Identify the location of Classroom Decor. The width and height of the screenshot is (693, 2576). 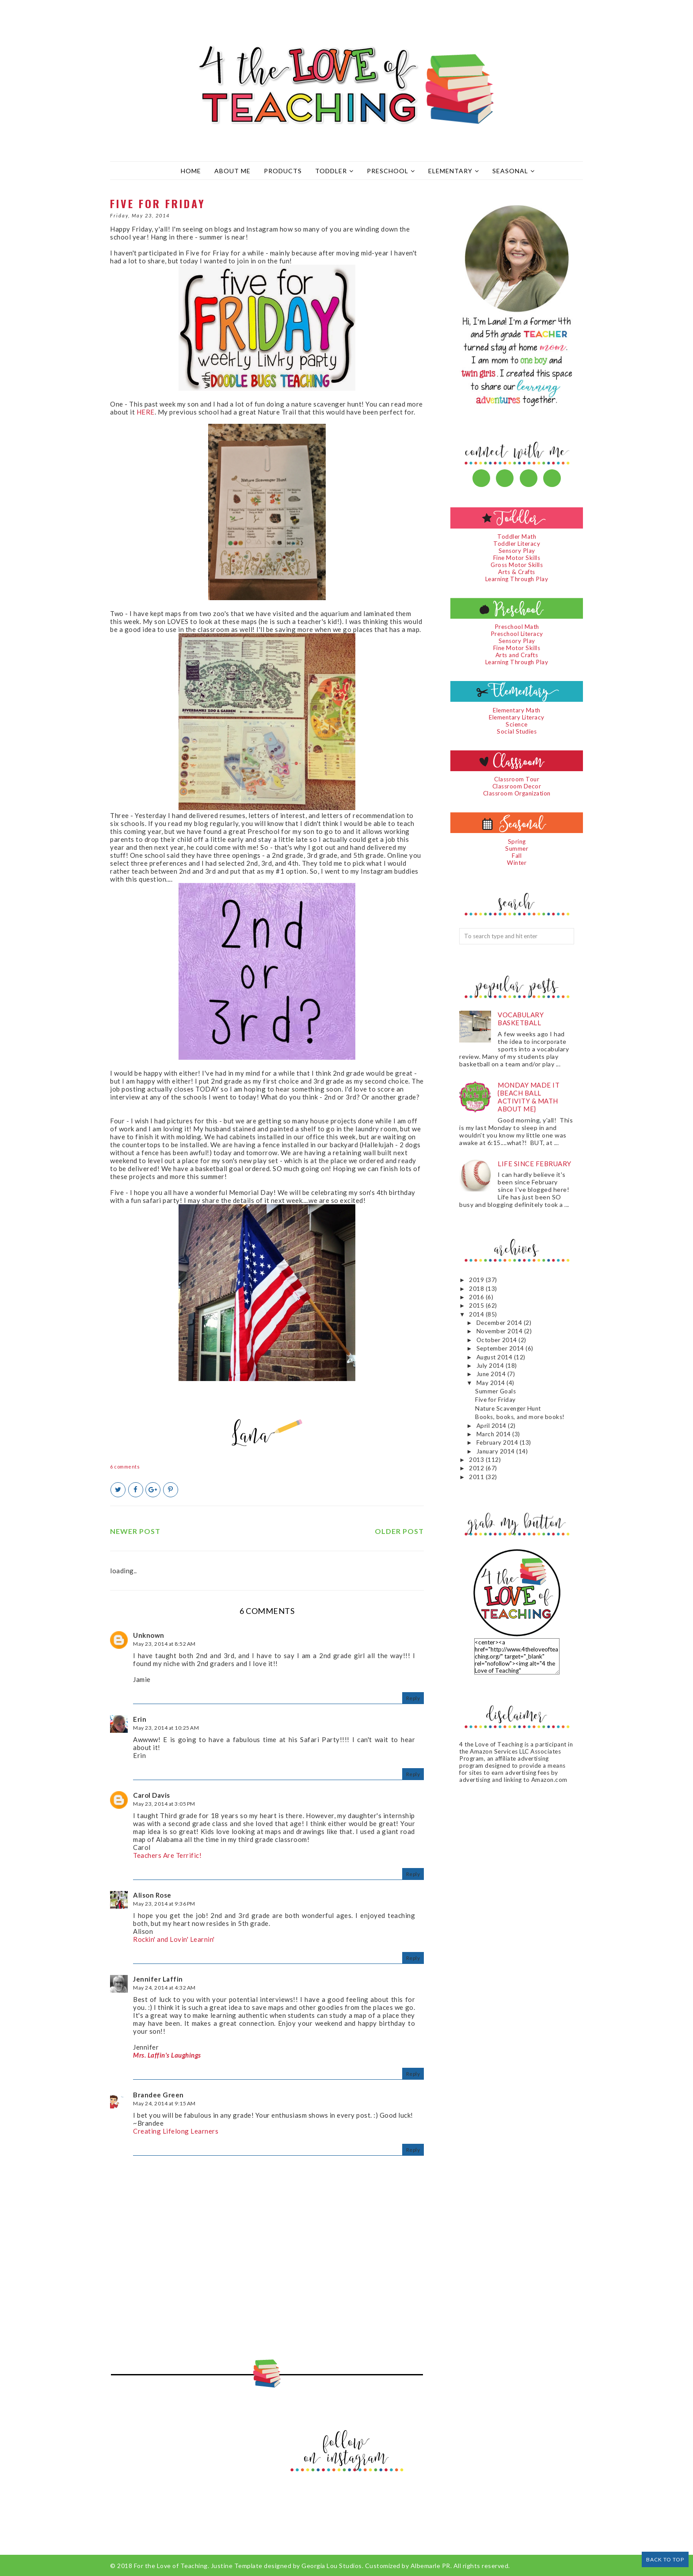
(516, 786).